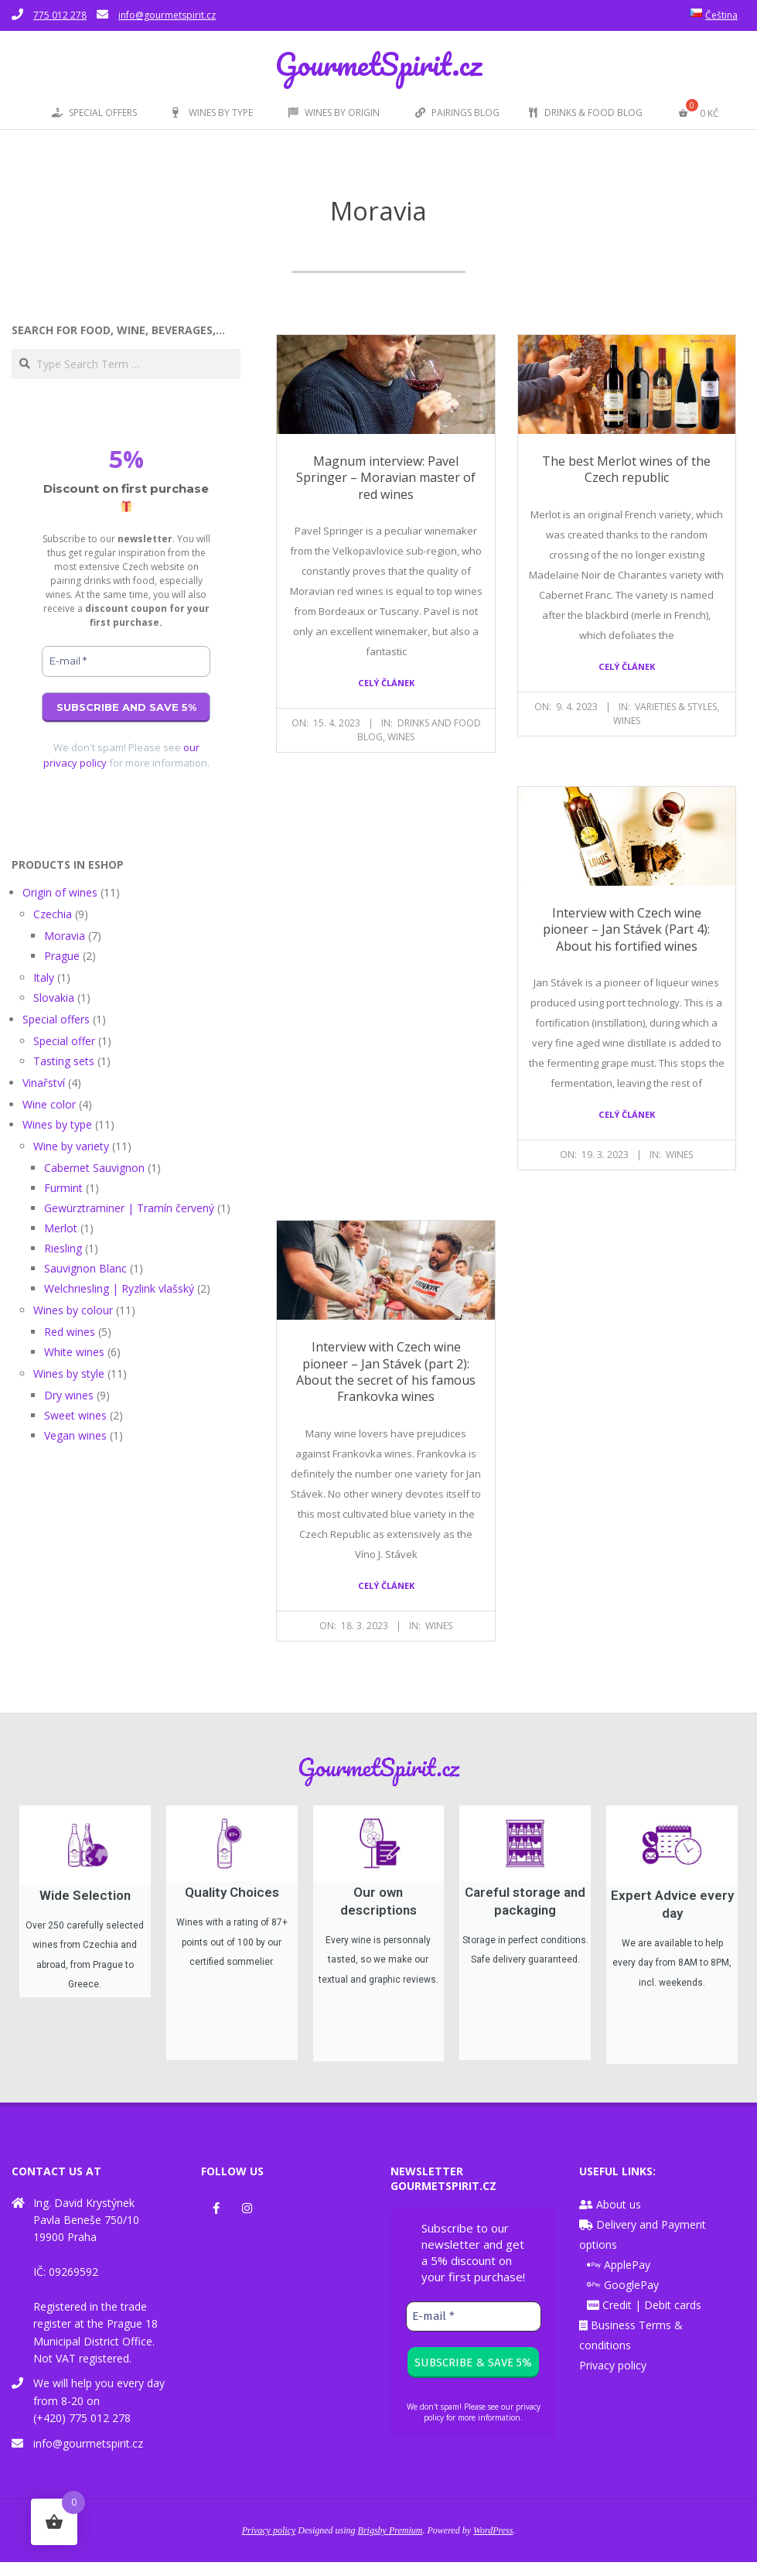  I want to click on Czechia, so click(52, 914).